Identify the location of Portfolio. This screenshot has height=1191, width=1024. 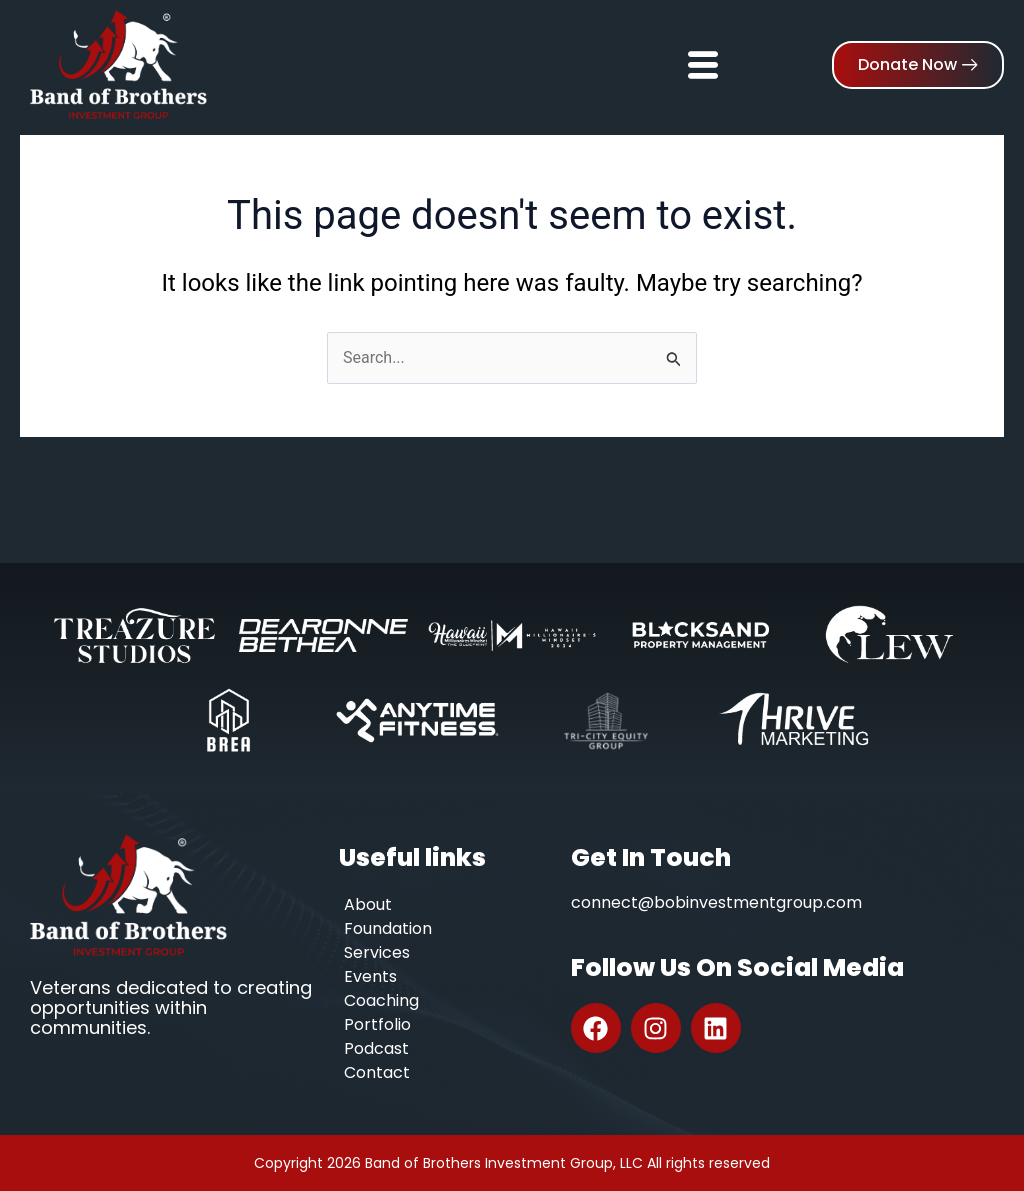
(377, 1024).